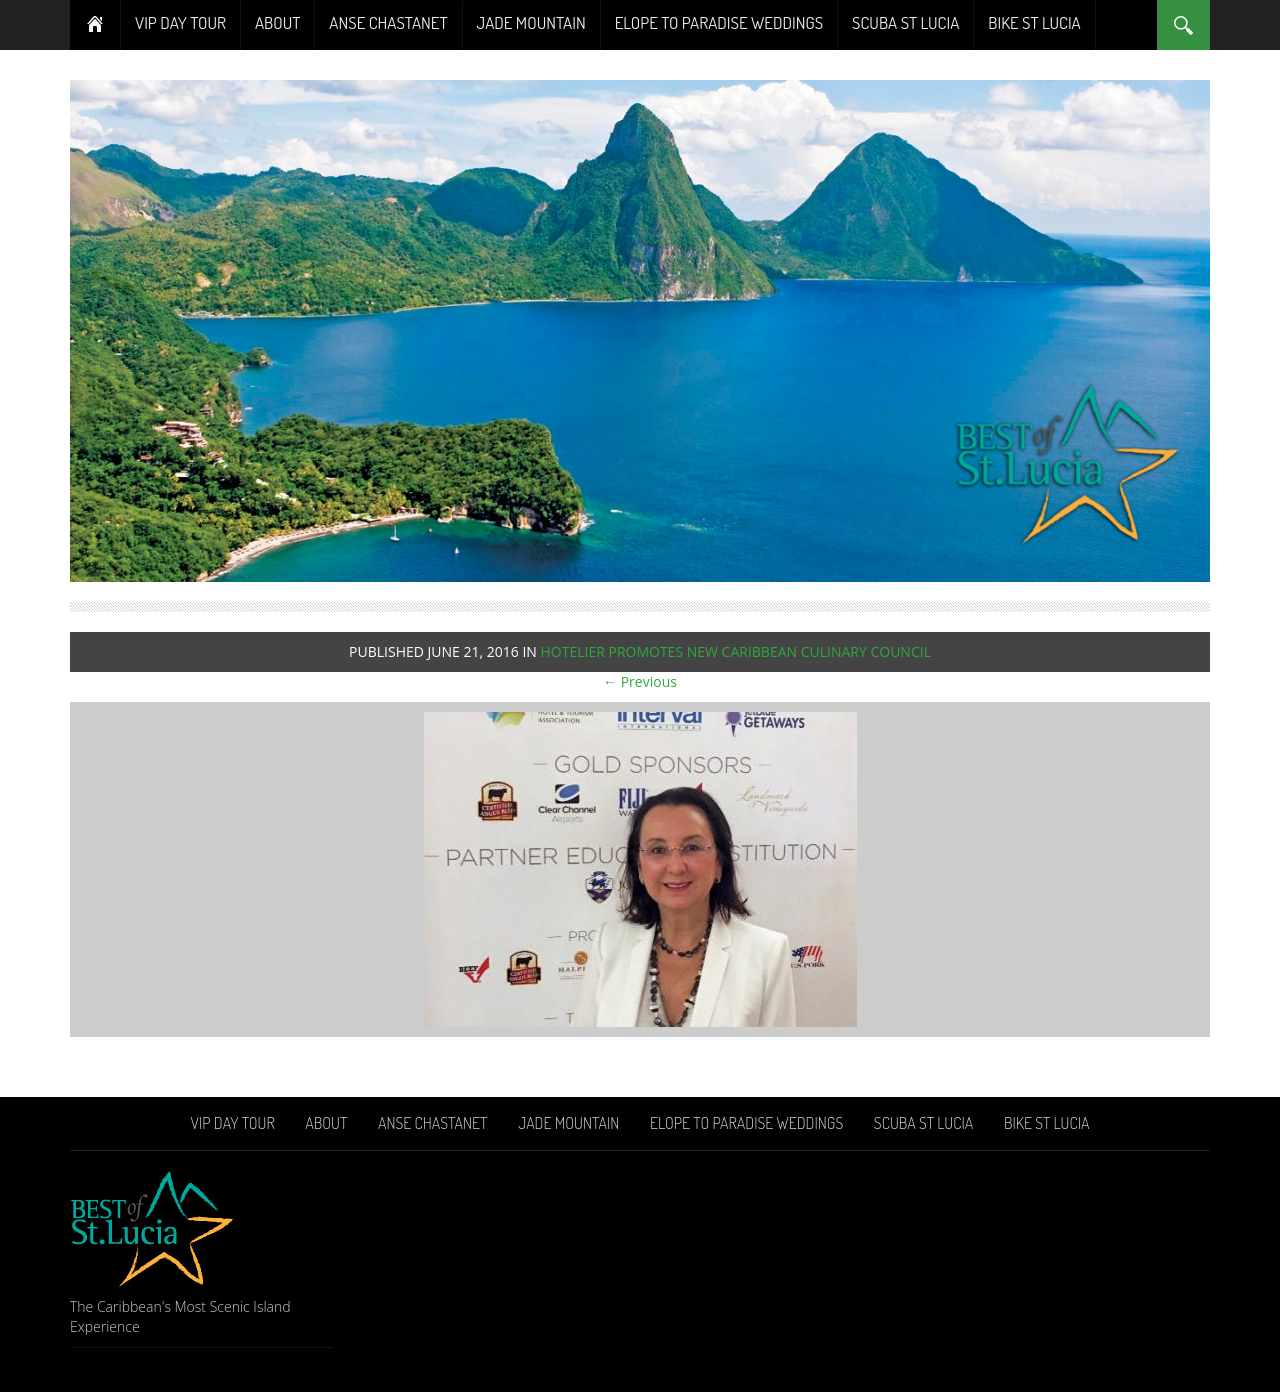 This screenshot has height=1392, width=1280. Describe the element at coordinates (735, 651) in the screenshot. I see `HOTELIER PROMOTES NEW CARIBBEAN CULINARY COUNCIL` at that location.